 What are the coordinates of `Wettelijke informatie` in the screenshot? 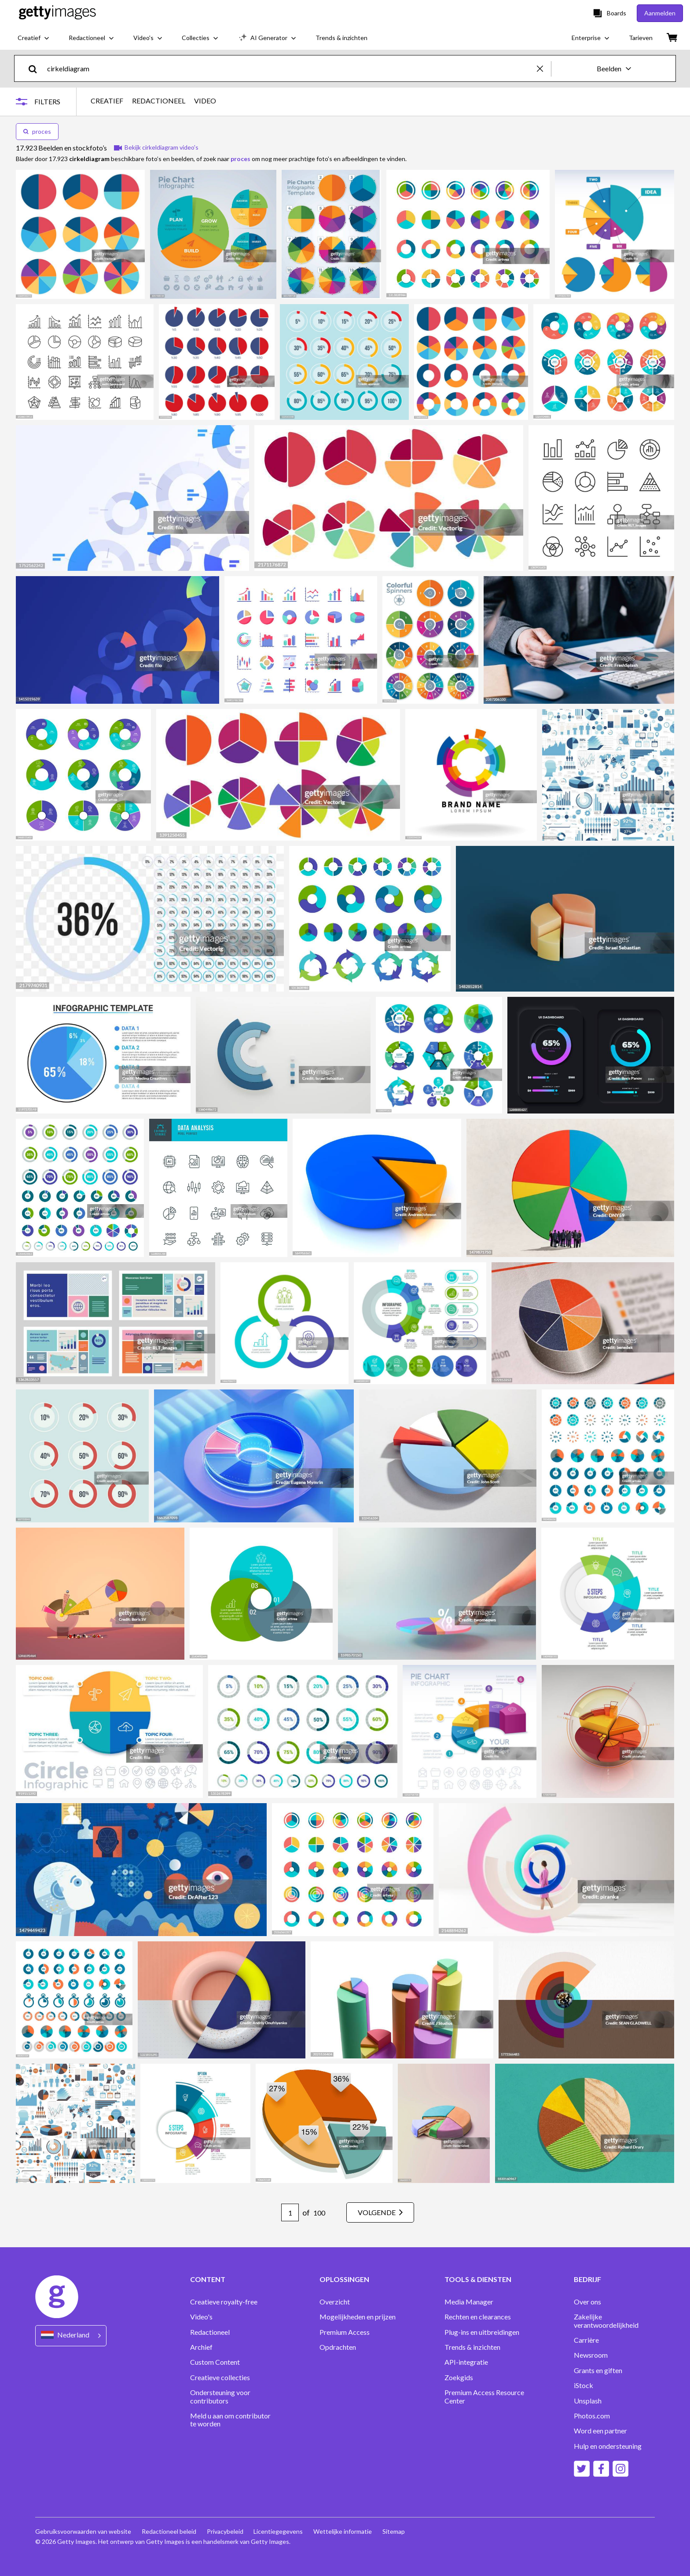 It's located at (343, 2531).